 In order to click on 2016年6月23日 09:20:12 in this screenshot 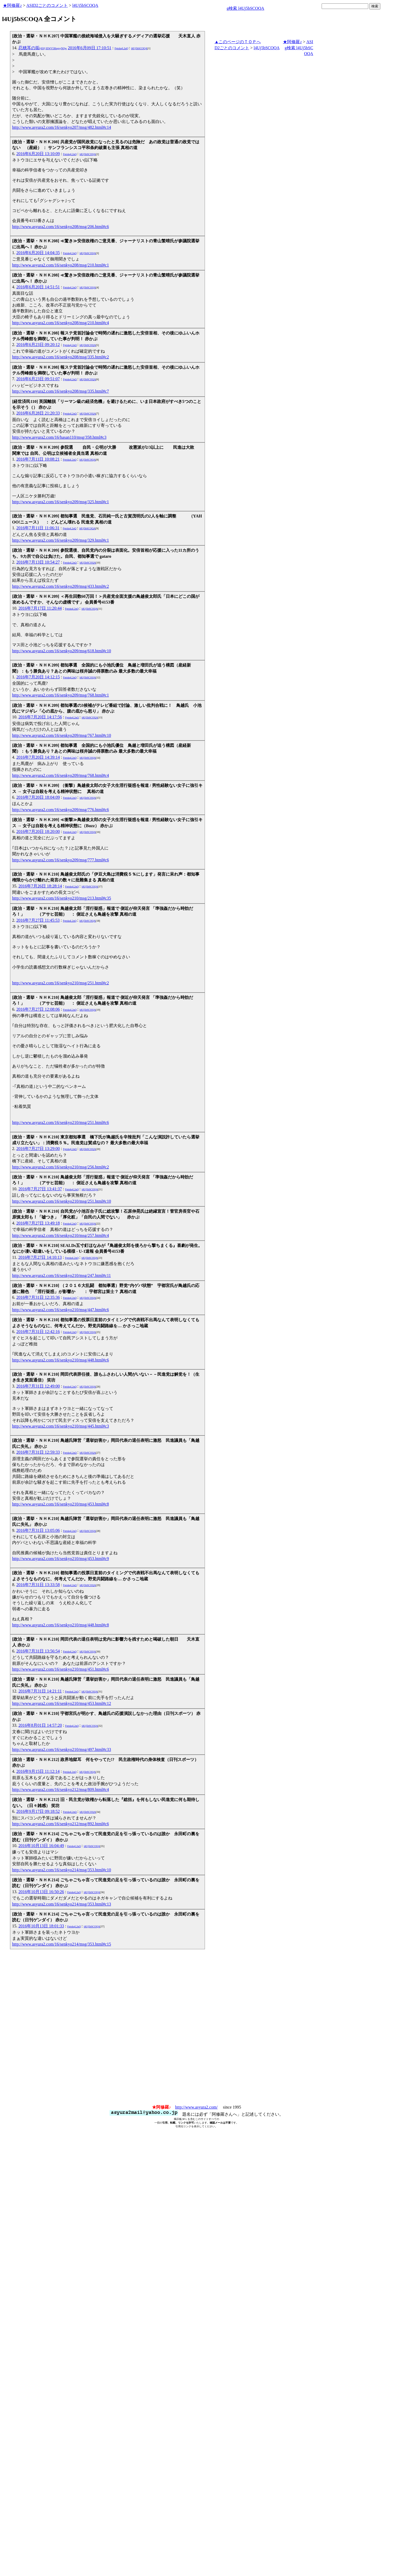, I will do `click(38, 344)`.